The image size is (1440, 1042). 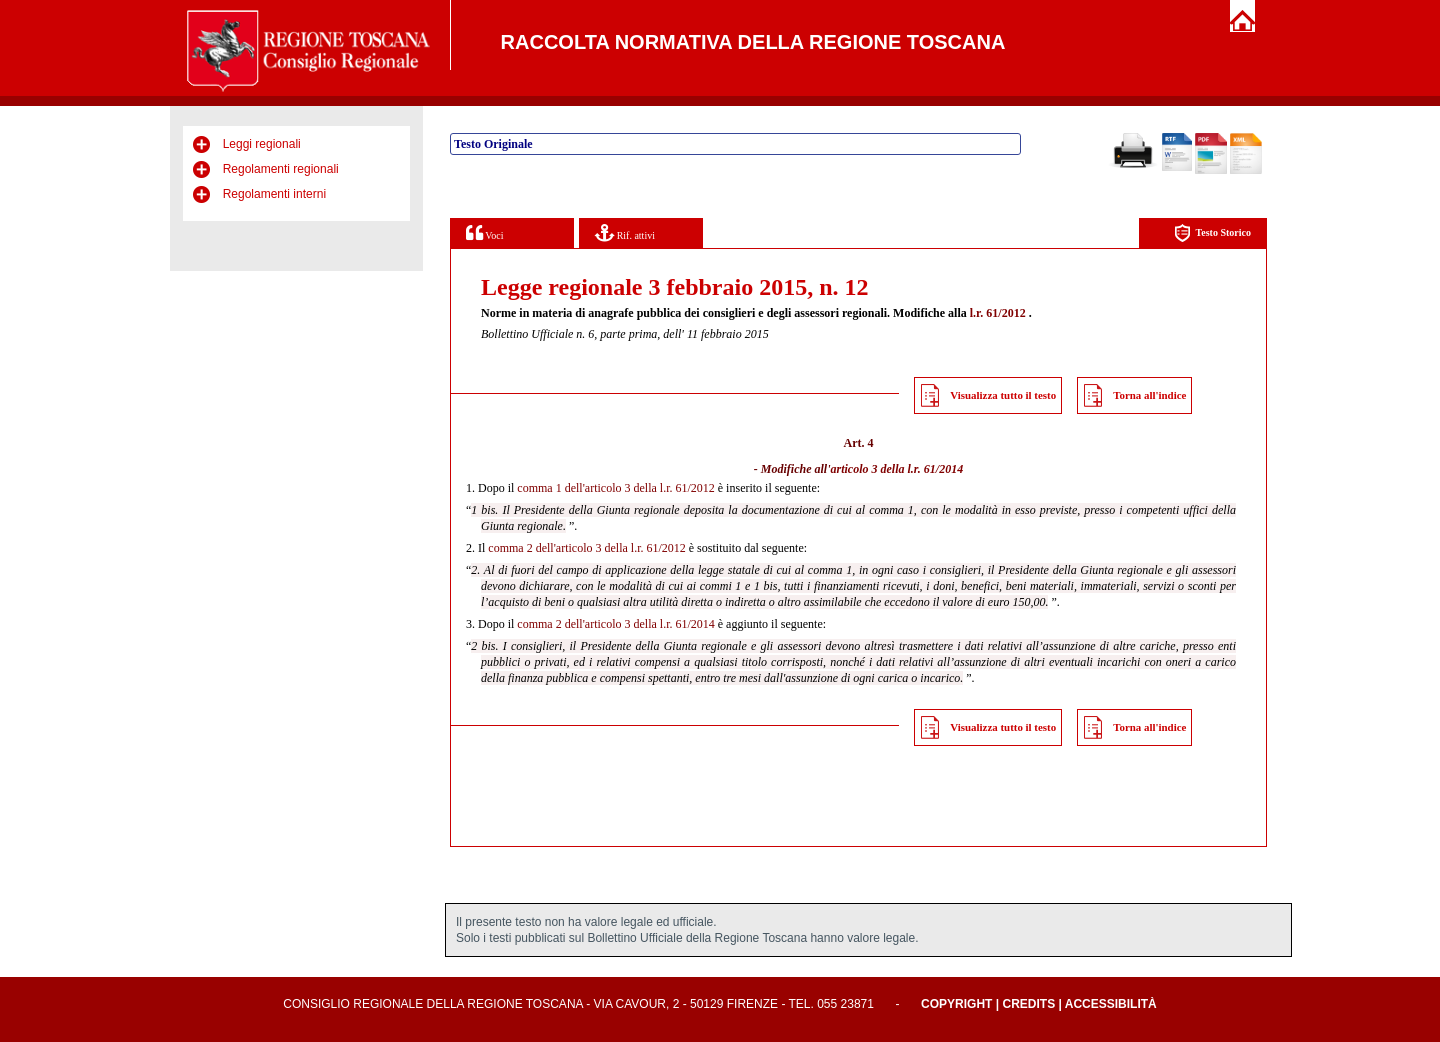 What do you see at coordinates (484, 232) in the screenshot?
I see `Voci` at bounding box center [484, 232].